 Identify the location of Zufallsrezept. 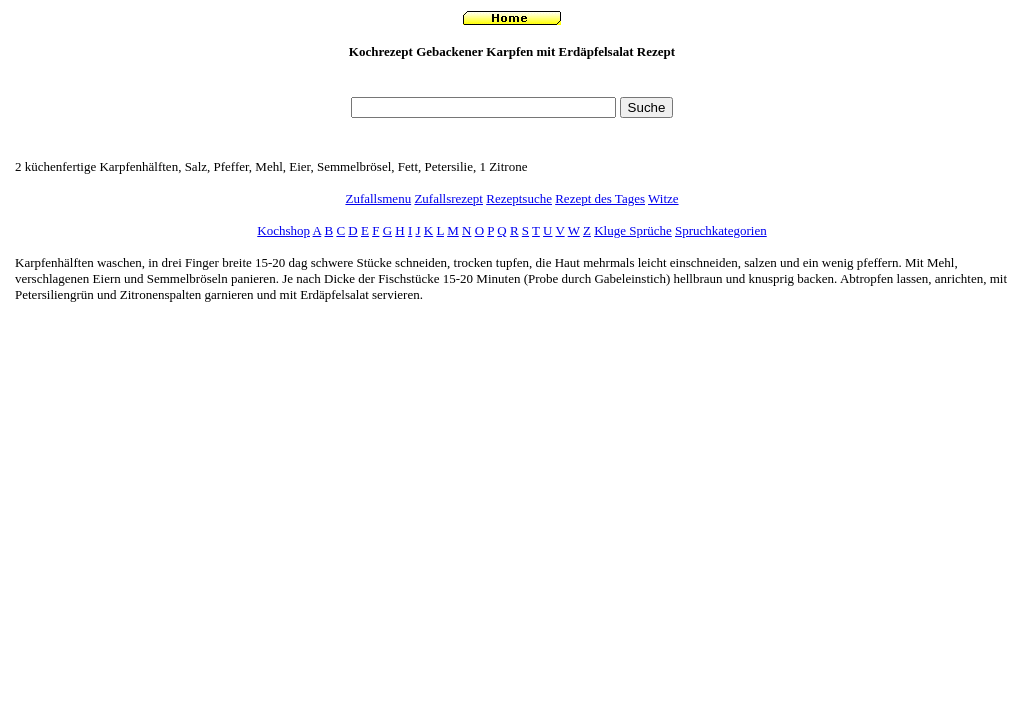
(448, 198).